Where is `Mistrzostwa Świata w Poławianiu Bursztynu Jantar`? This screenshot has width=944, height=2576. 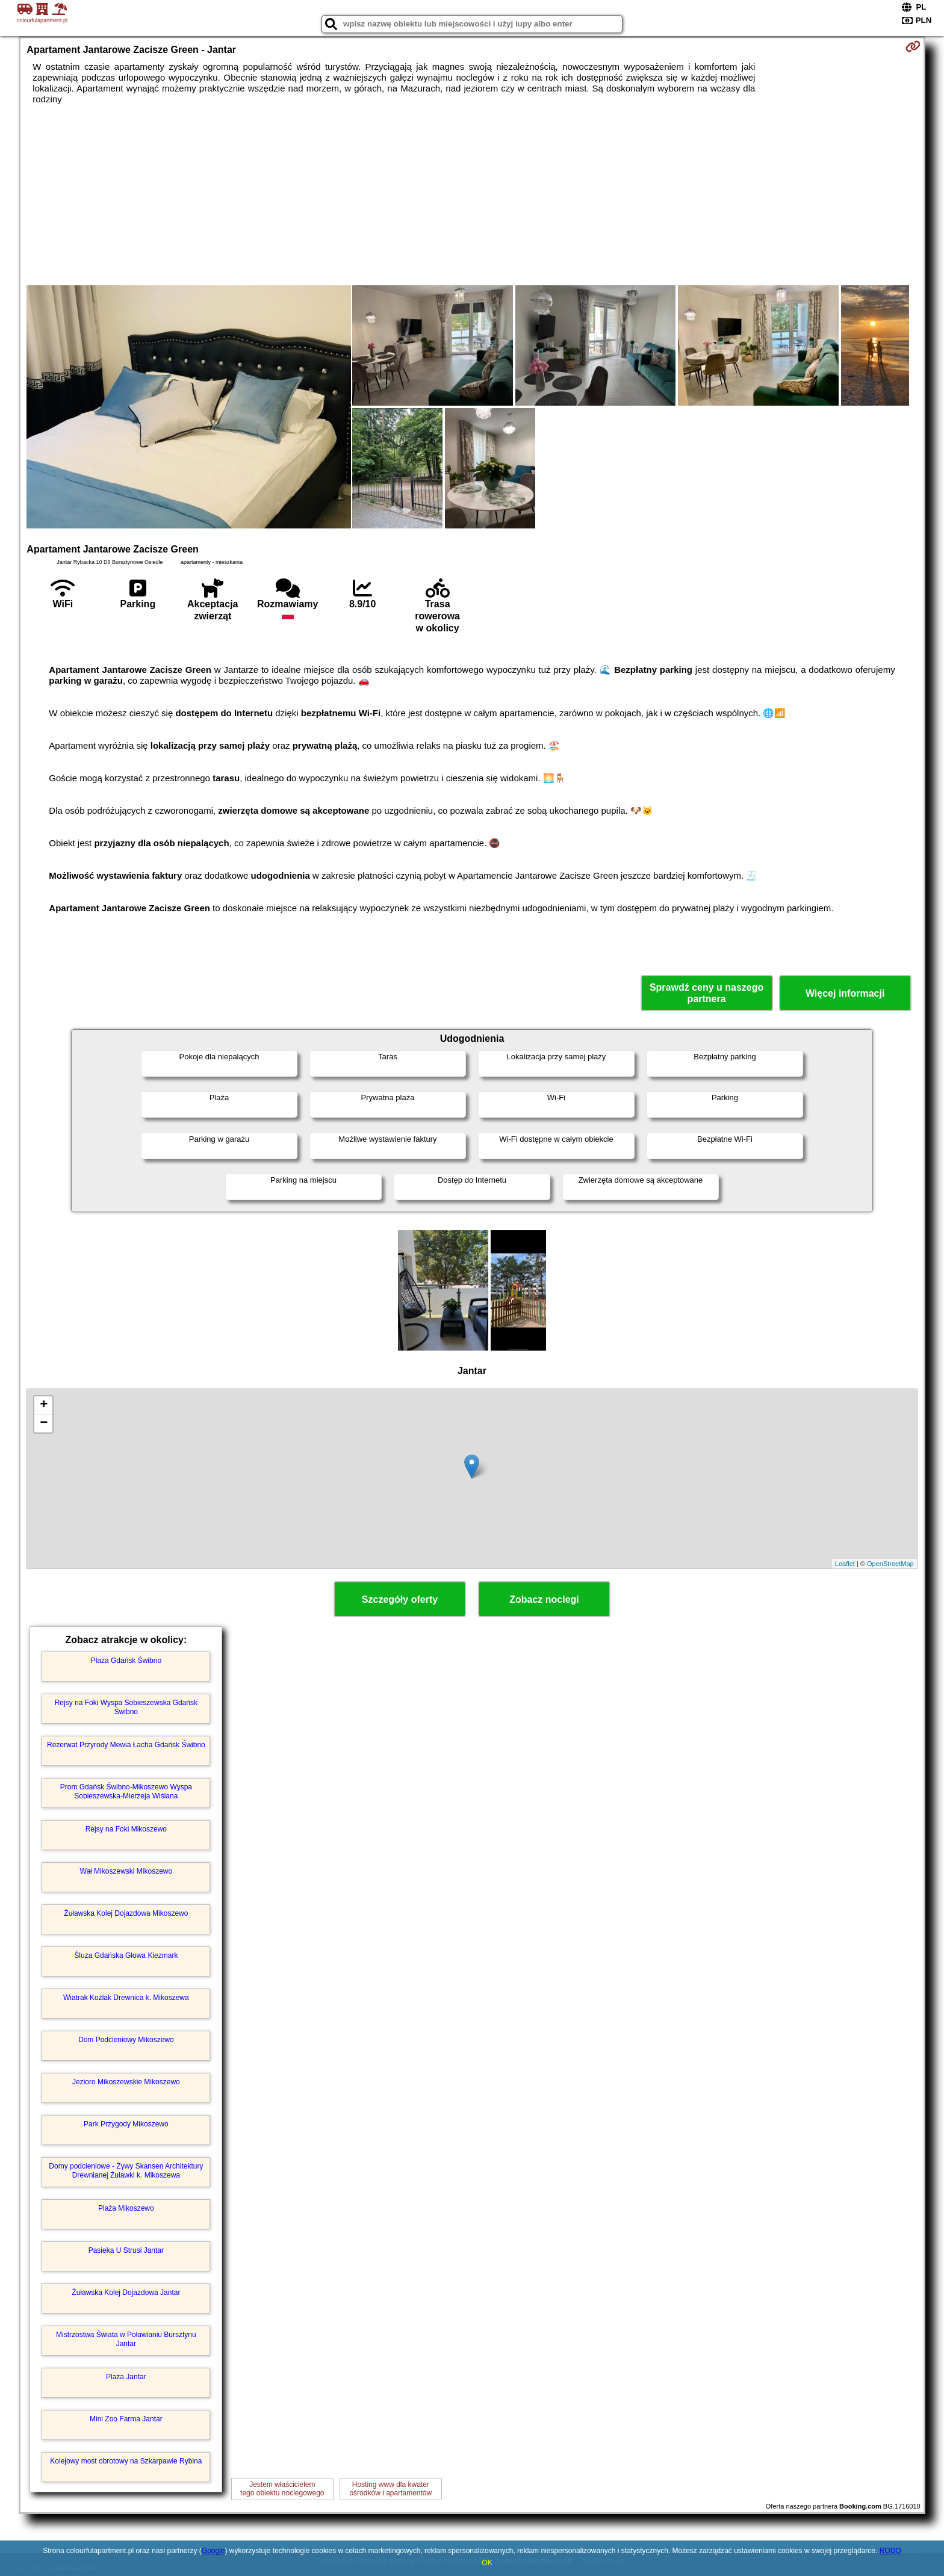 Mistrzostwa Świata w Poławianiu Bursztynu Jantar is located at coordinates (126, 2338).